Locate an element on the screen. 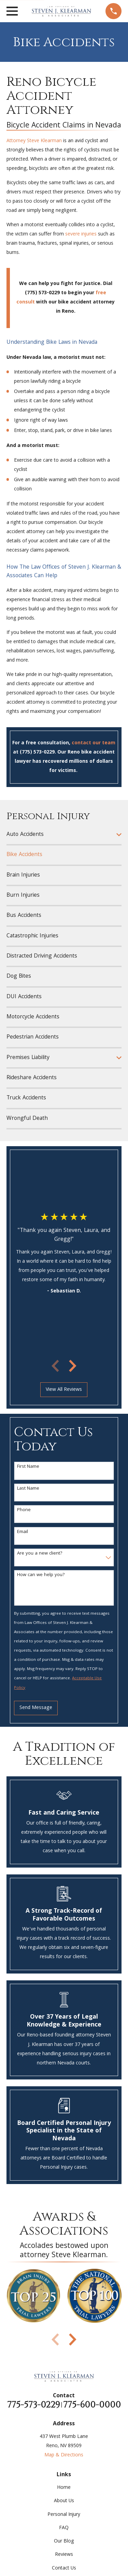 This screenshot has height=2576, width=128. [View next item] is located at coordinates (73, 1366).